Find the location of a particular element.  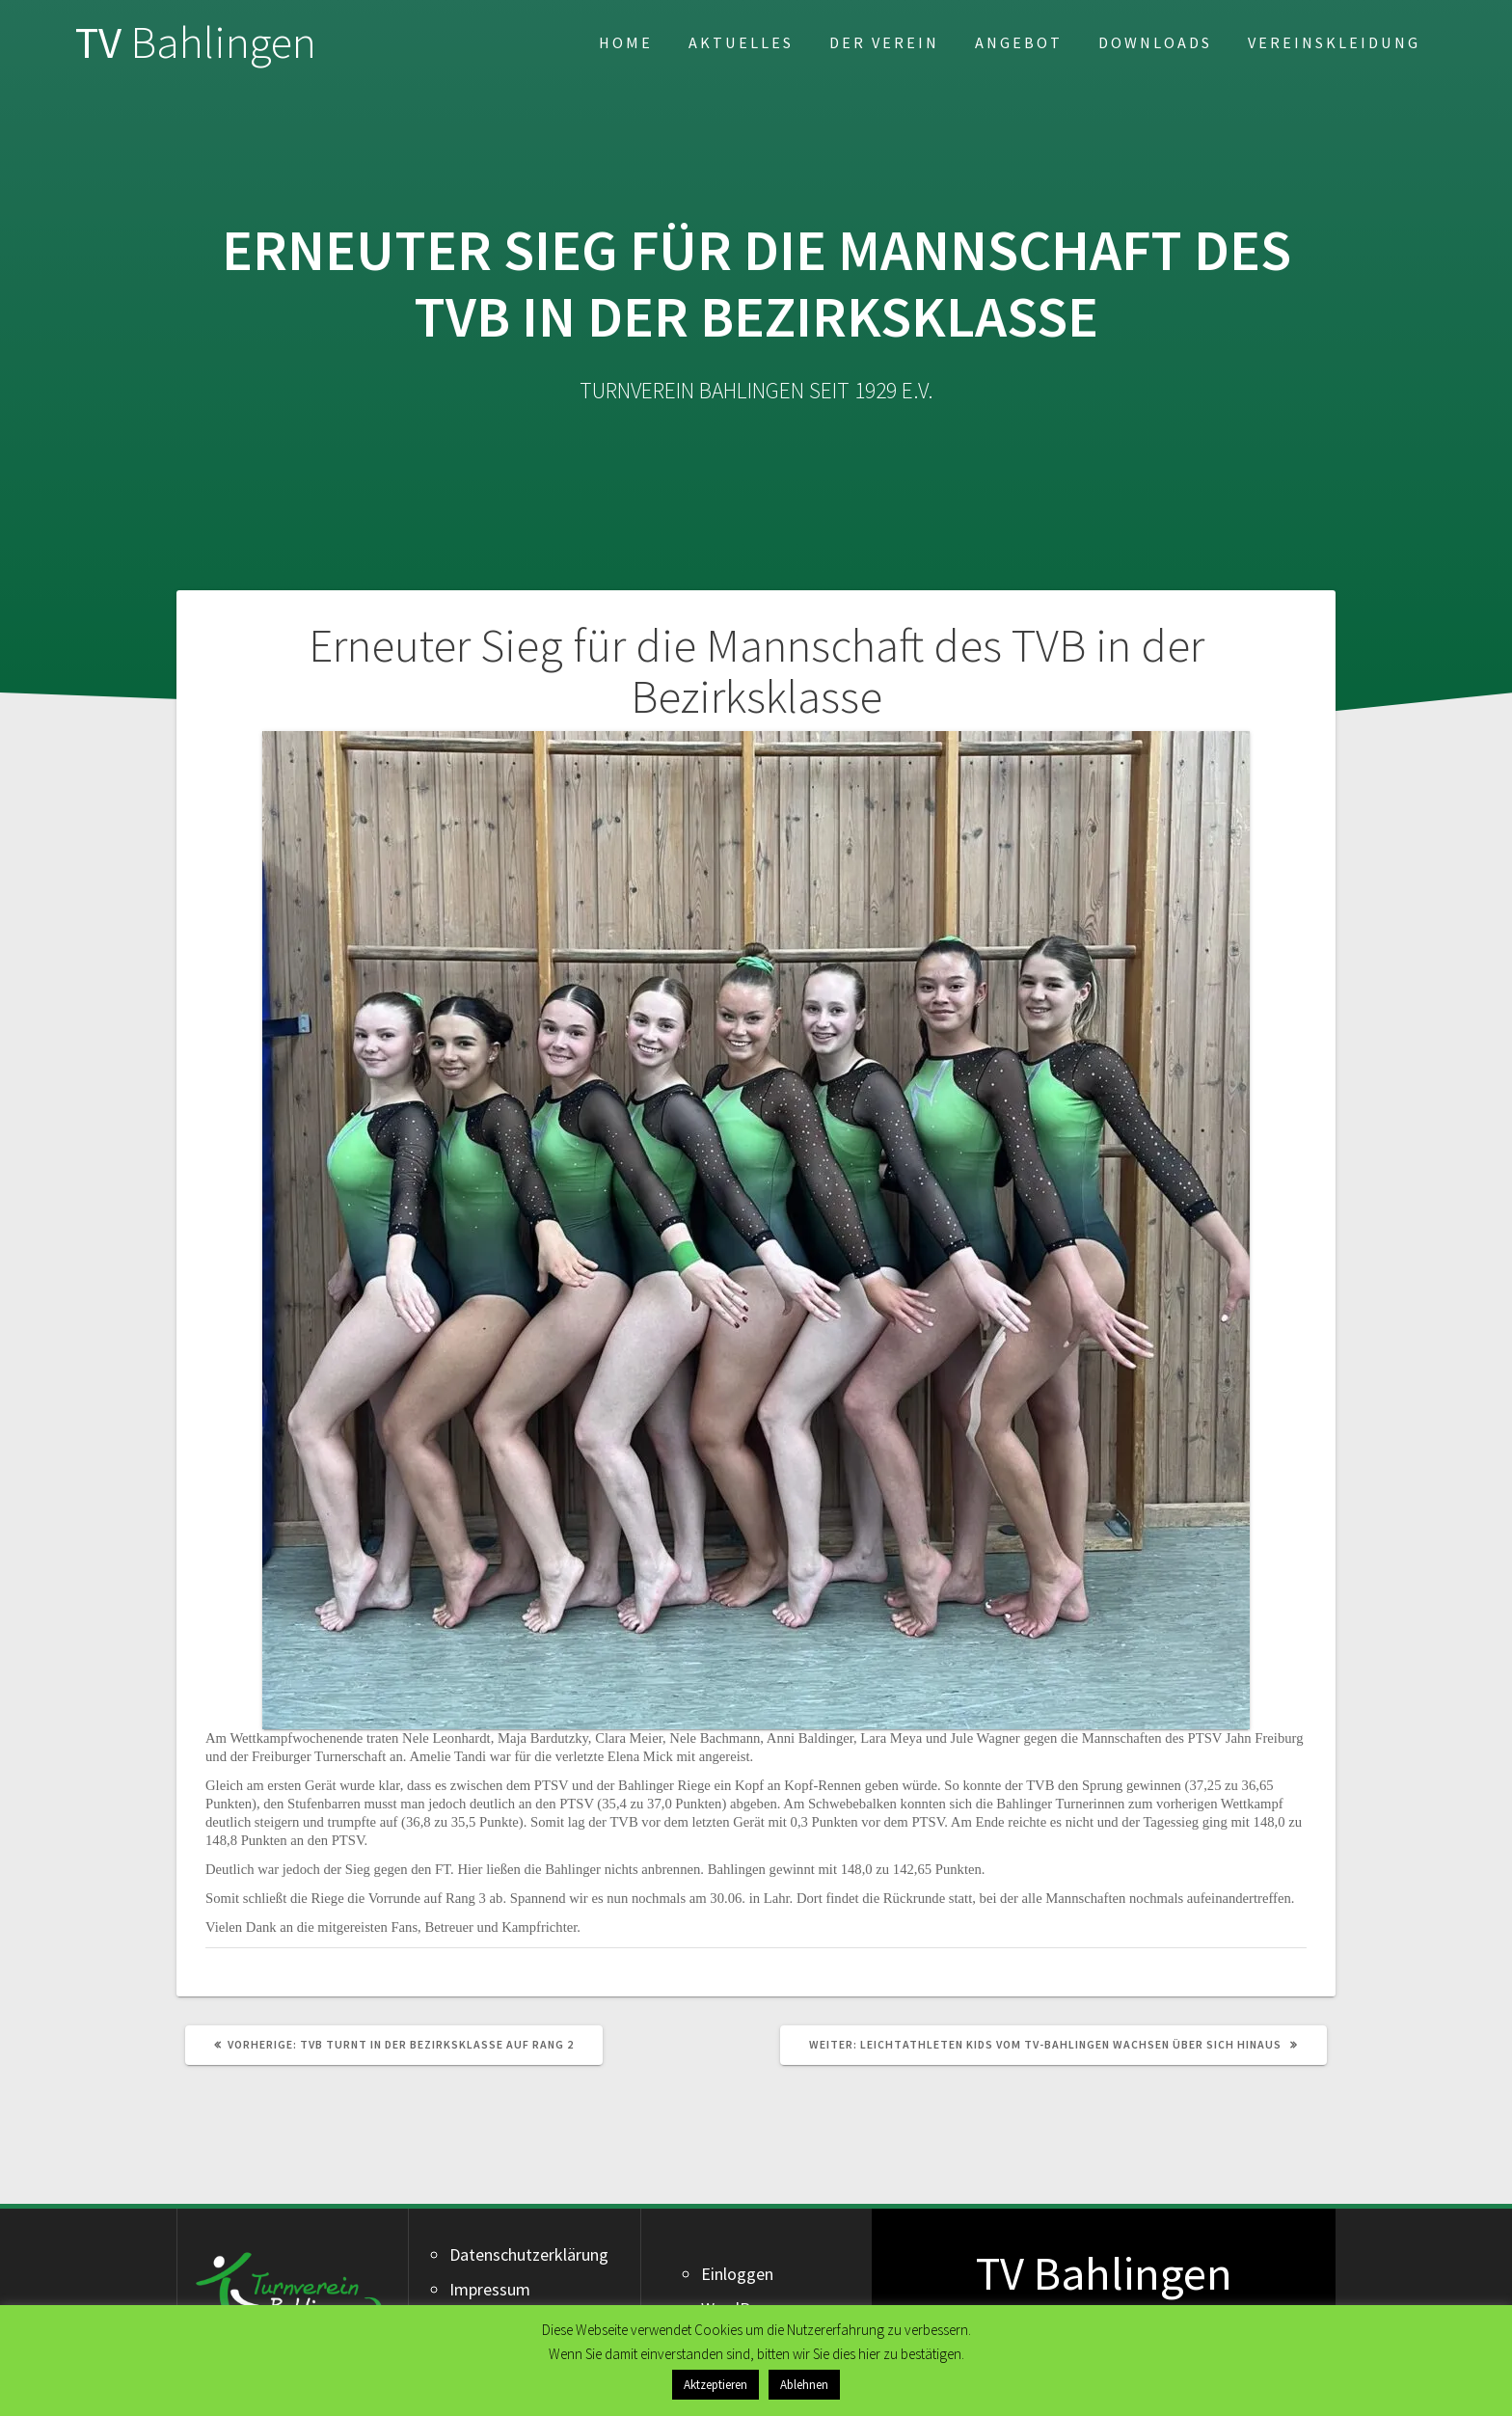

Angebot is located at coordinates (1019, 42).